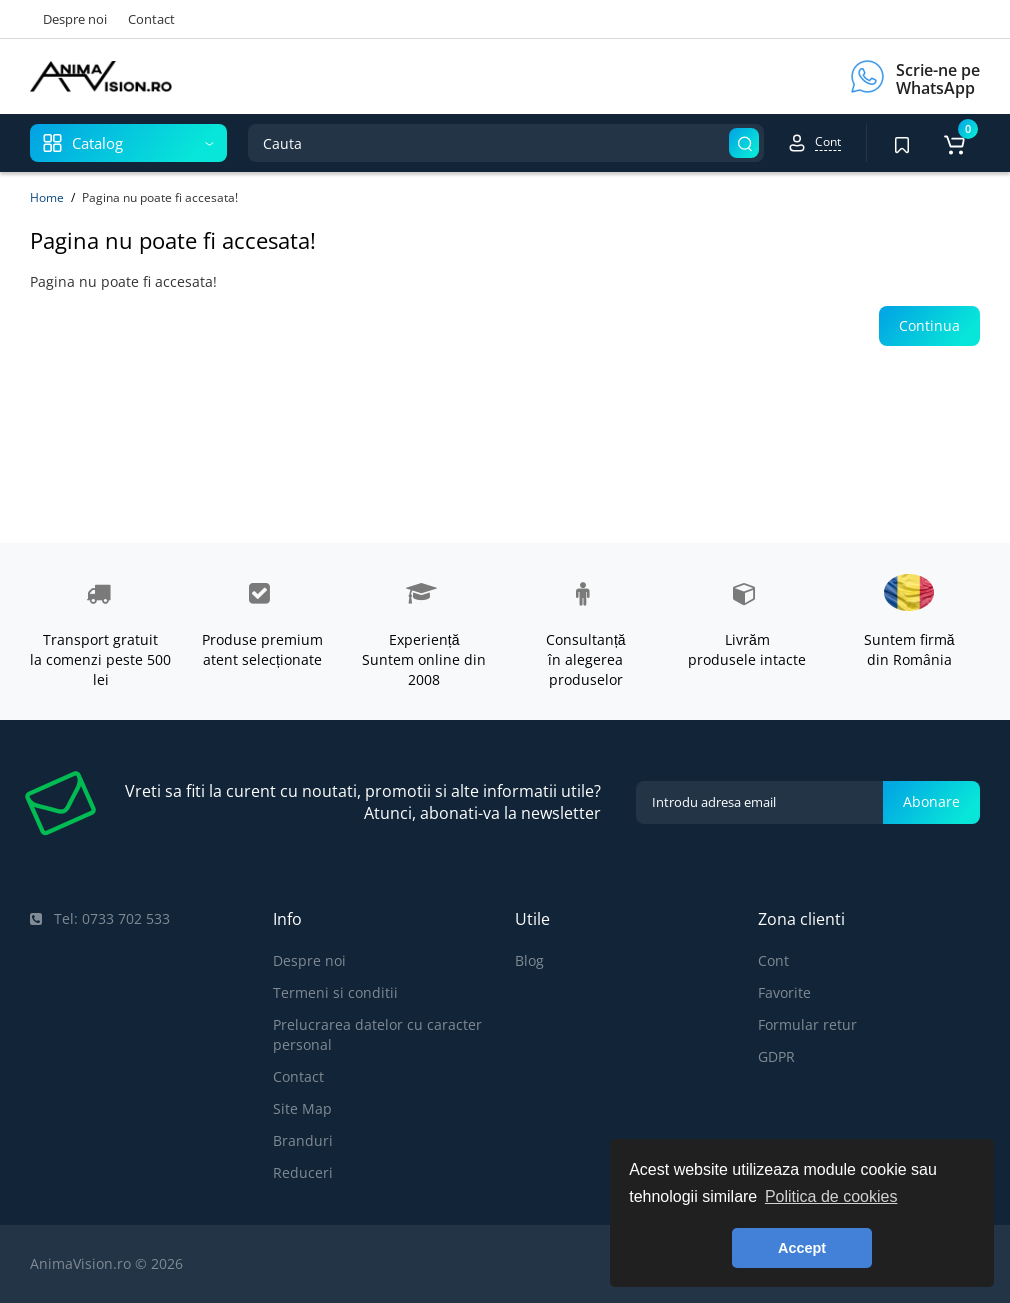 The image size is (1010, 1303). What do you see at coordinates (784, 992) in the screenshot?
I see `Favorite` at bounding box center [784, 992].